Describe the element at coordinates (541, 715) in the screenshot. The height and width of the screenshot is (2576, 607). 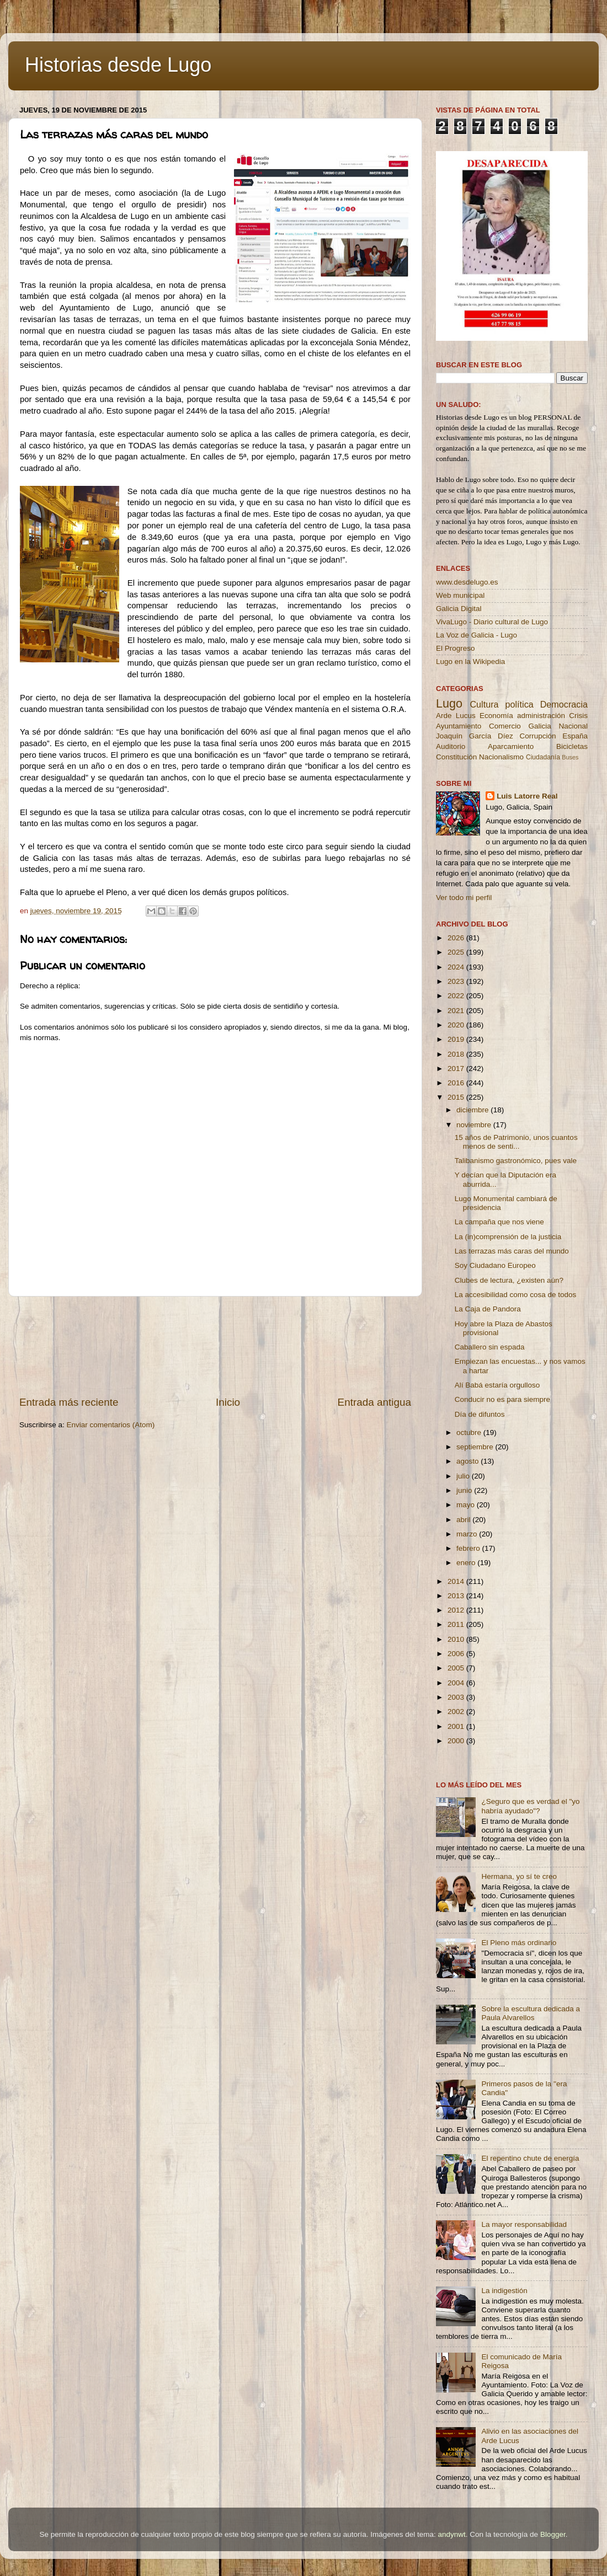
I see `administración` at that location.